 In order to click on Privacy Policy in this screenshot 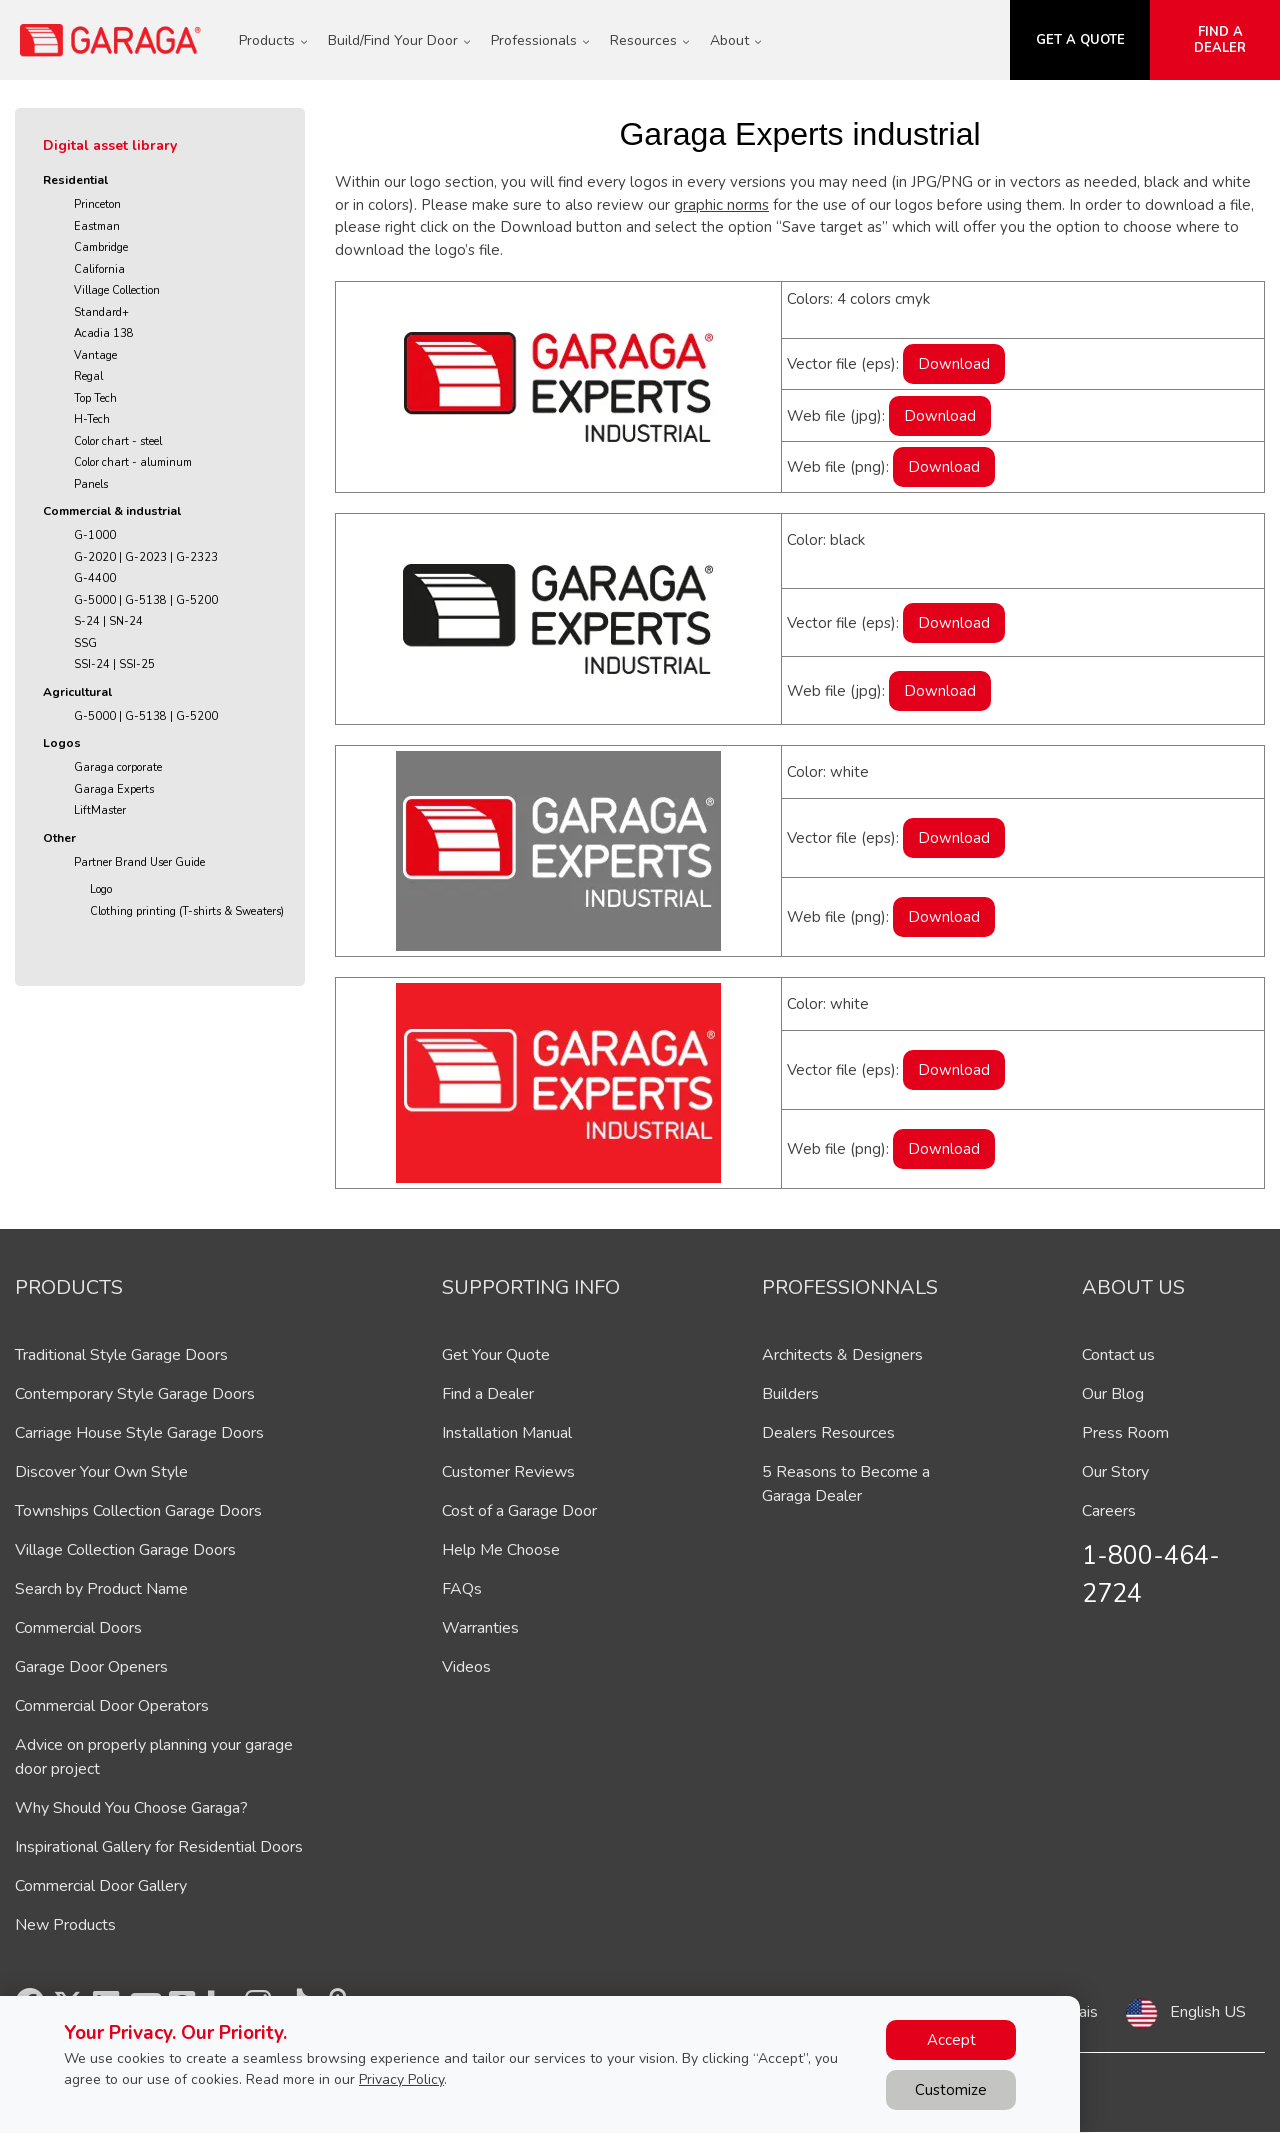, I will do `click(401, 2079)`.